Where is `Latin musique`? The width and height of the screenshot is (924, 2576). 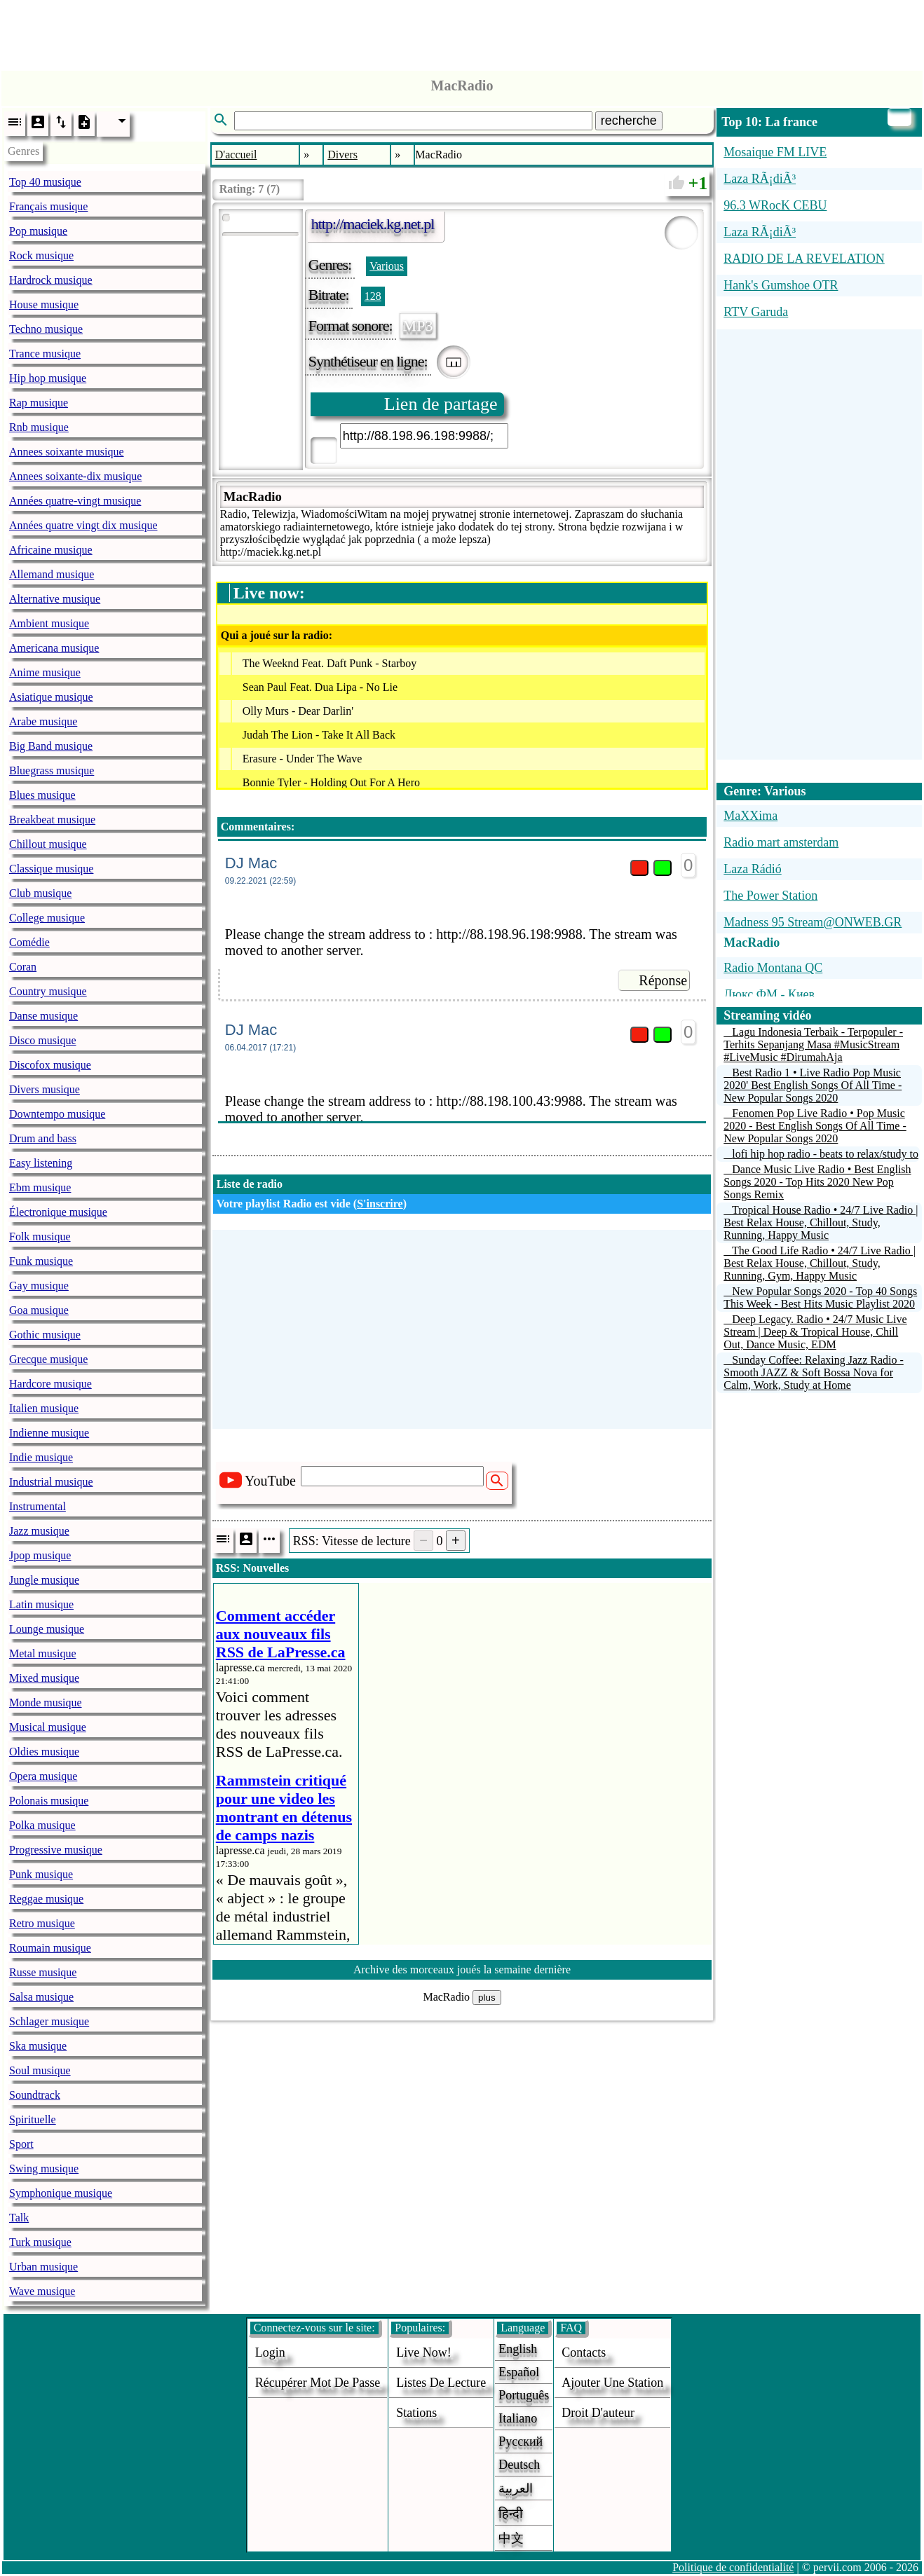
Latin musique is located at coordinates (41, 1604).